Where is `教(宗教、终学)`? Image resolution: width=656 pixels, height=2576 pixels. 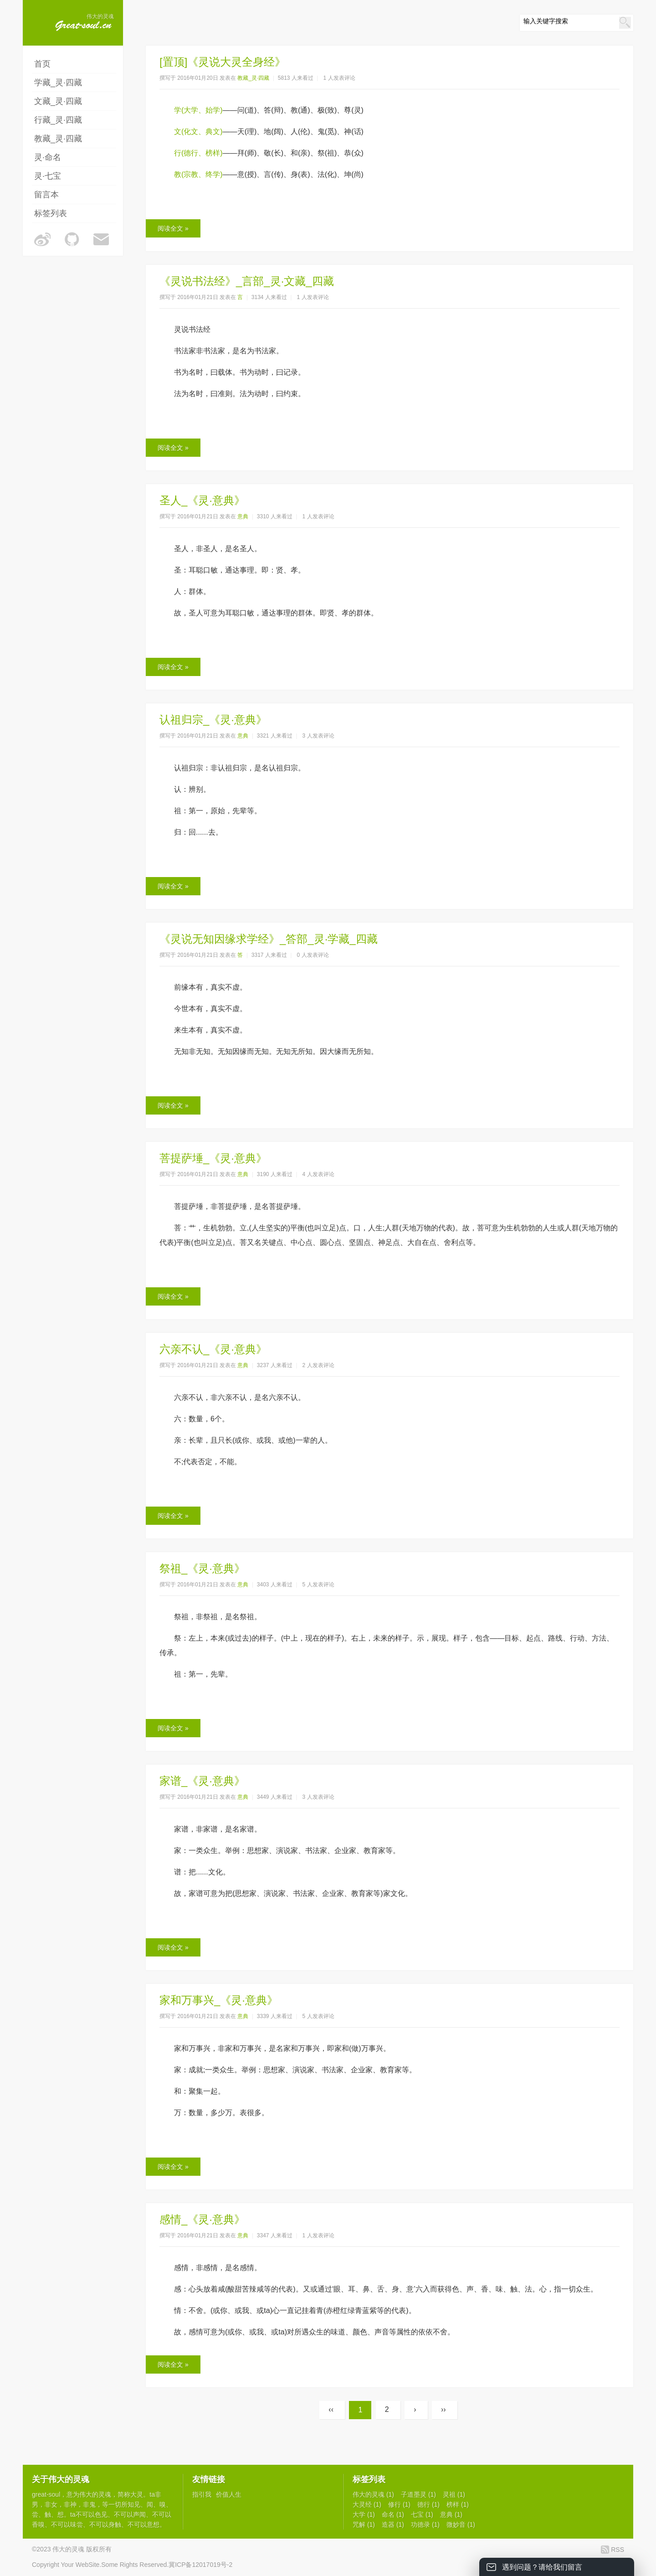
教(宗教、终学) is located at coordinates (198, 174).